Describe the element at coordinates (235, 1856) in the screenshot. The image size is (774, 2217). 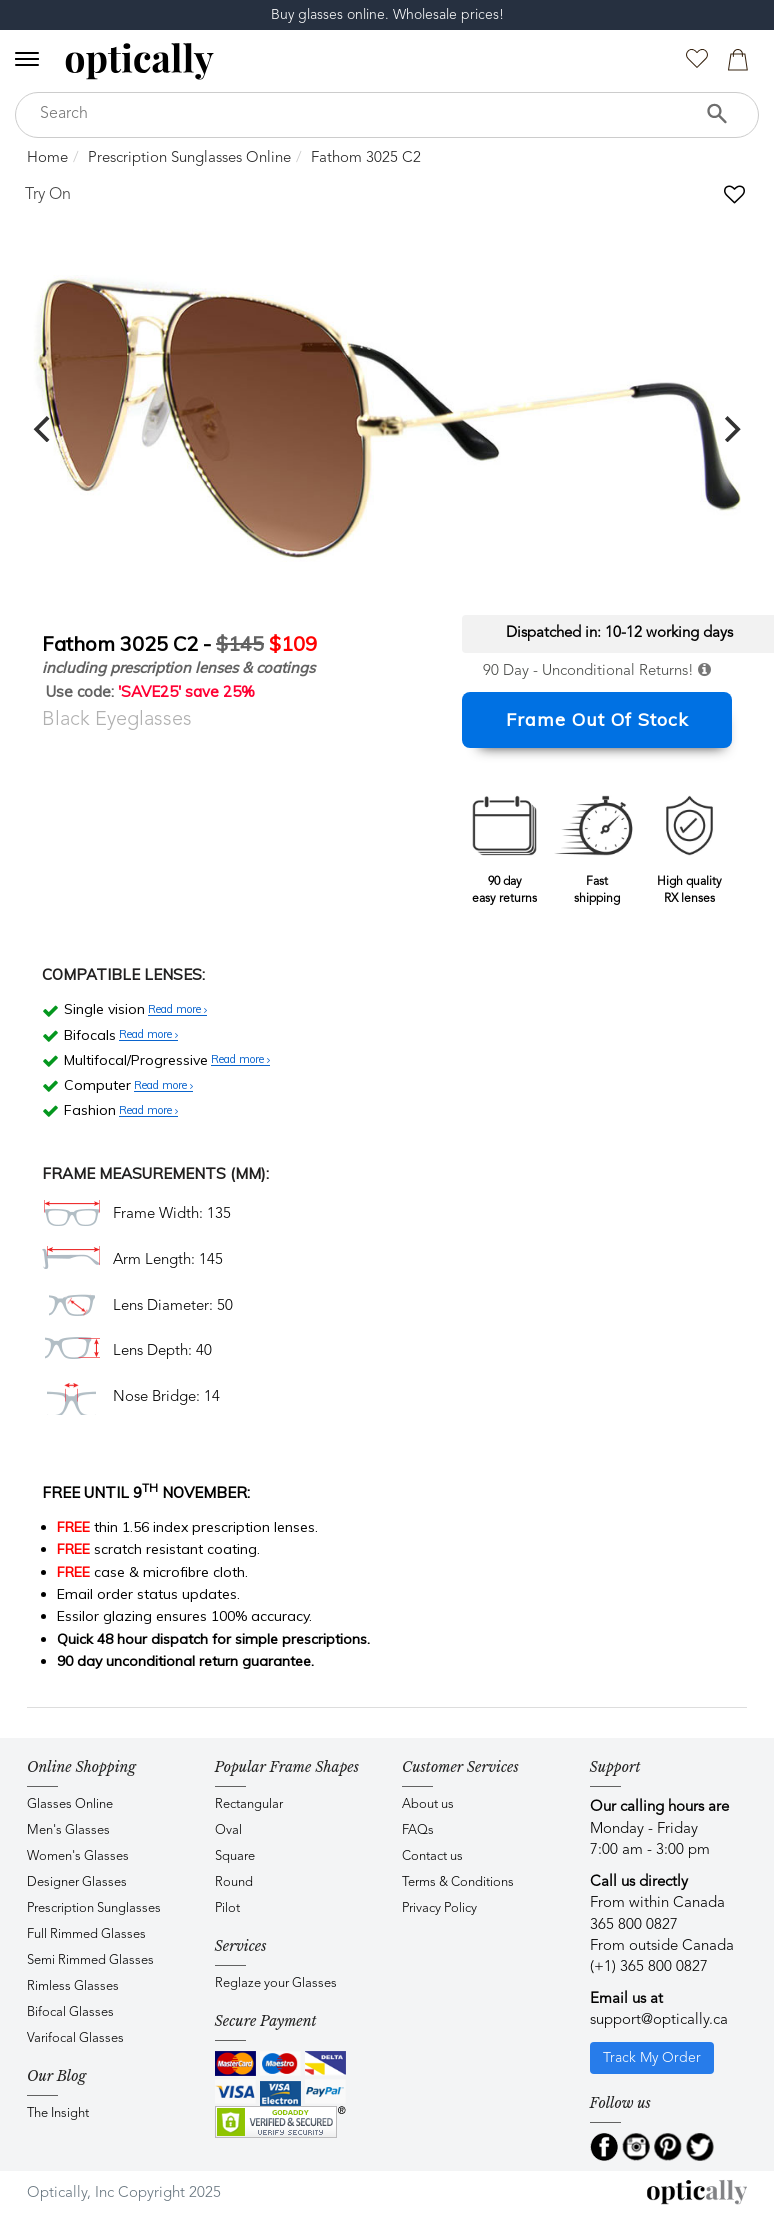
I see `Square` at that location.